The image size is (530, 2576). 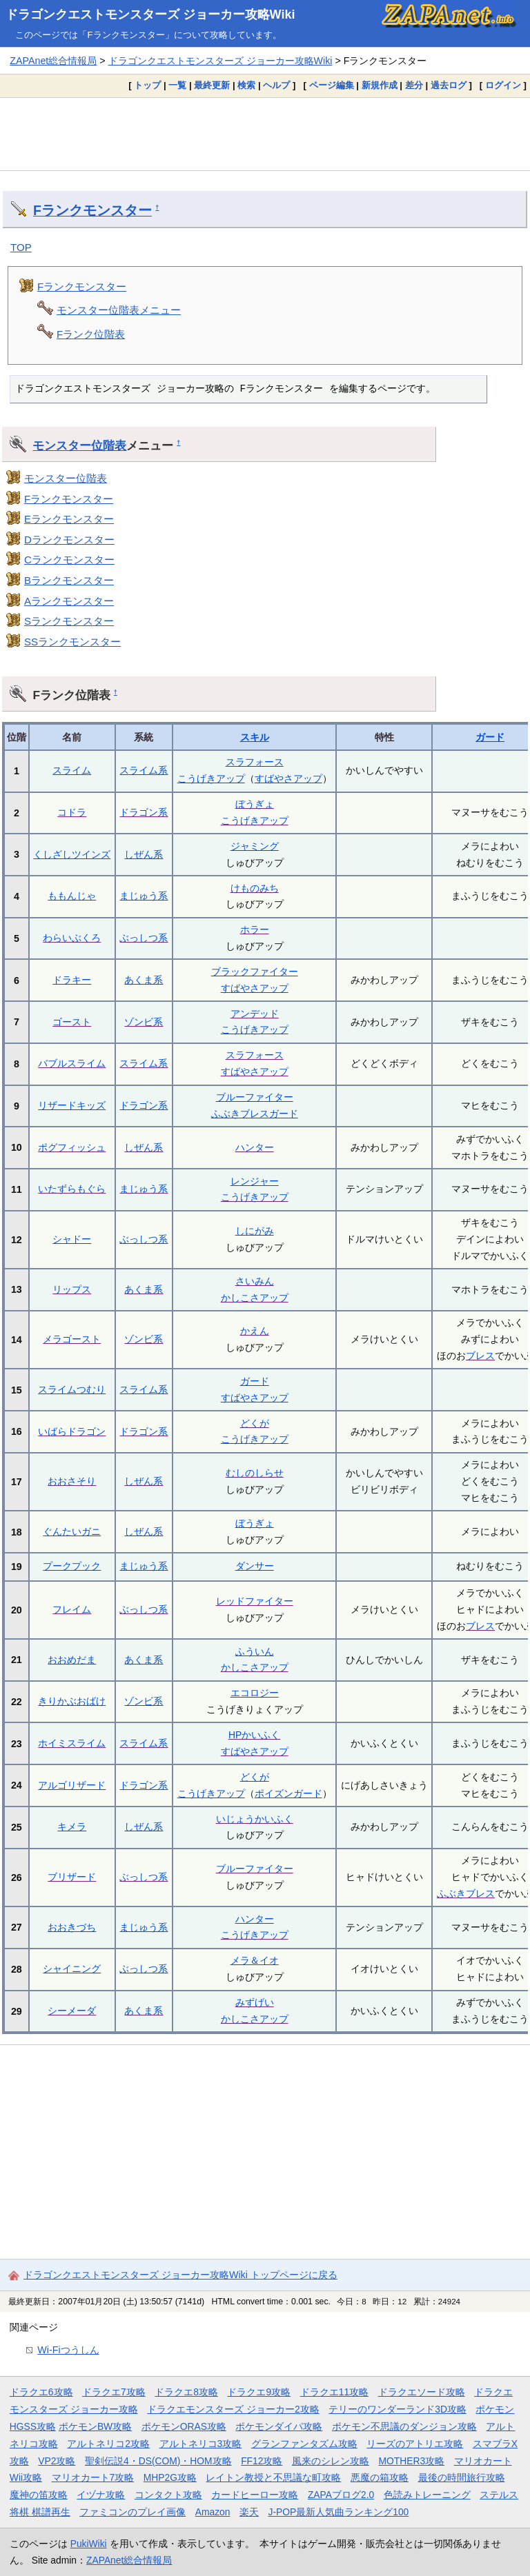 I want to click on シーメーダ, so click(x=72, y=2010).